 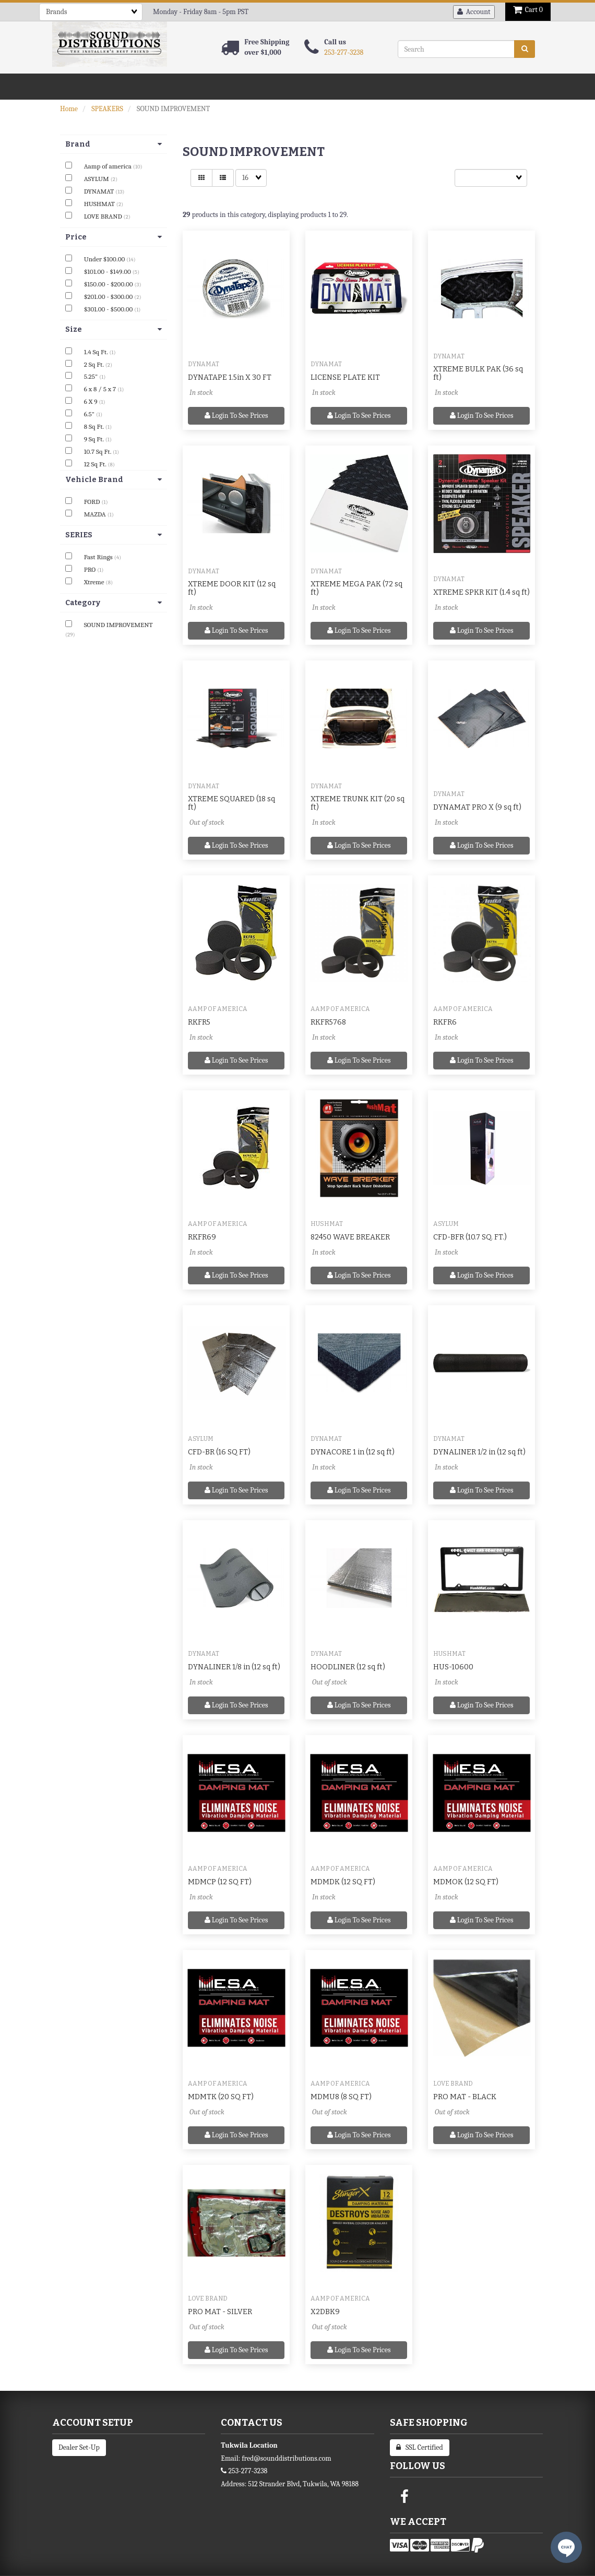 I want to click on LOVE BRAND, so click(x=104, y=216).